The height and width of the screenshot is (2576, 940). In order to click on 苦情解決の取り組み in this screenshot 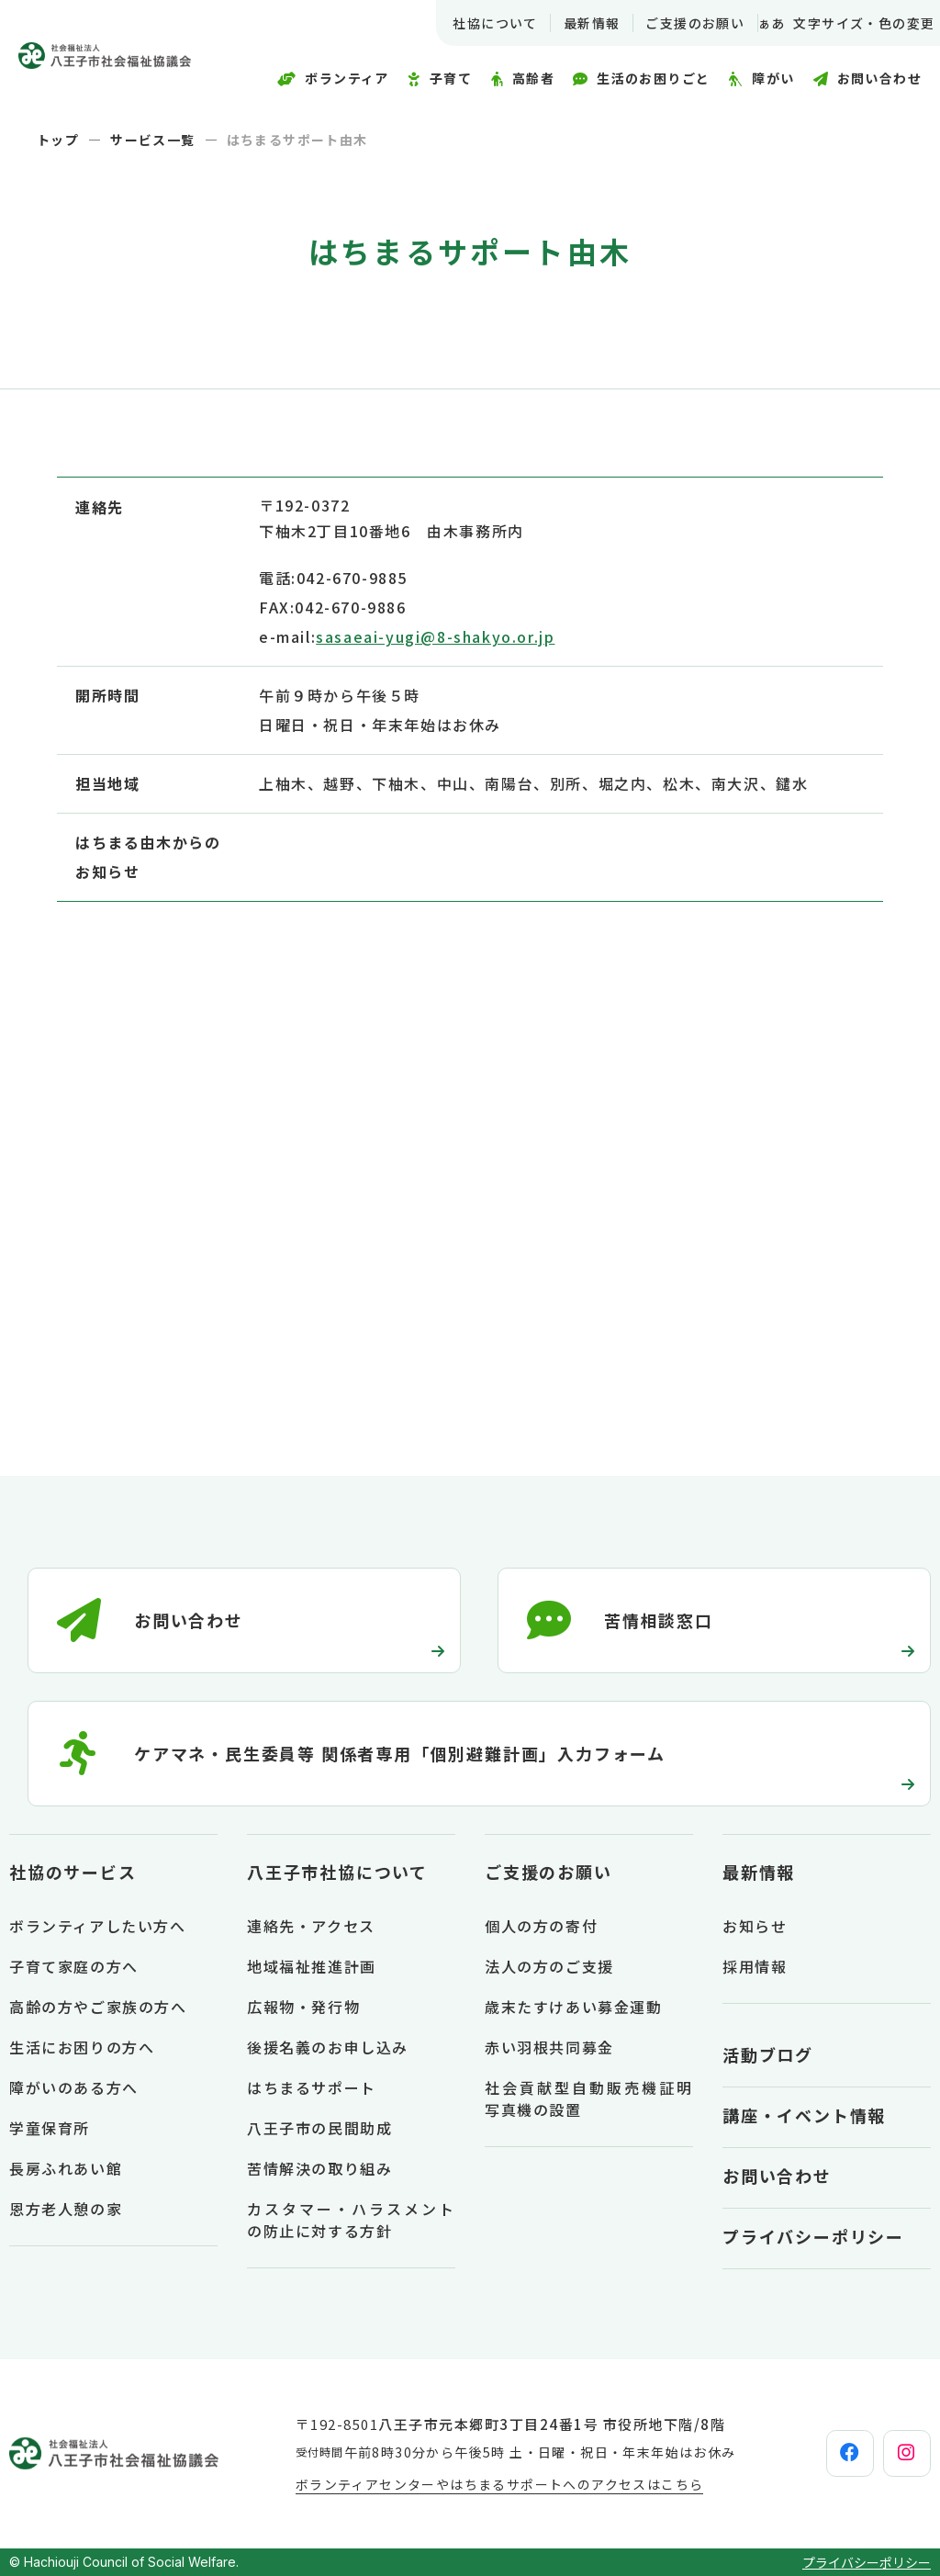, I will do `click(319, 2168)`.